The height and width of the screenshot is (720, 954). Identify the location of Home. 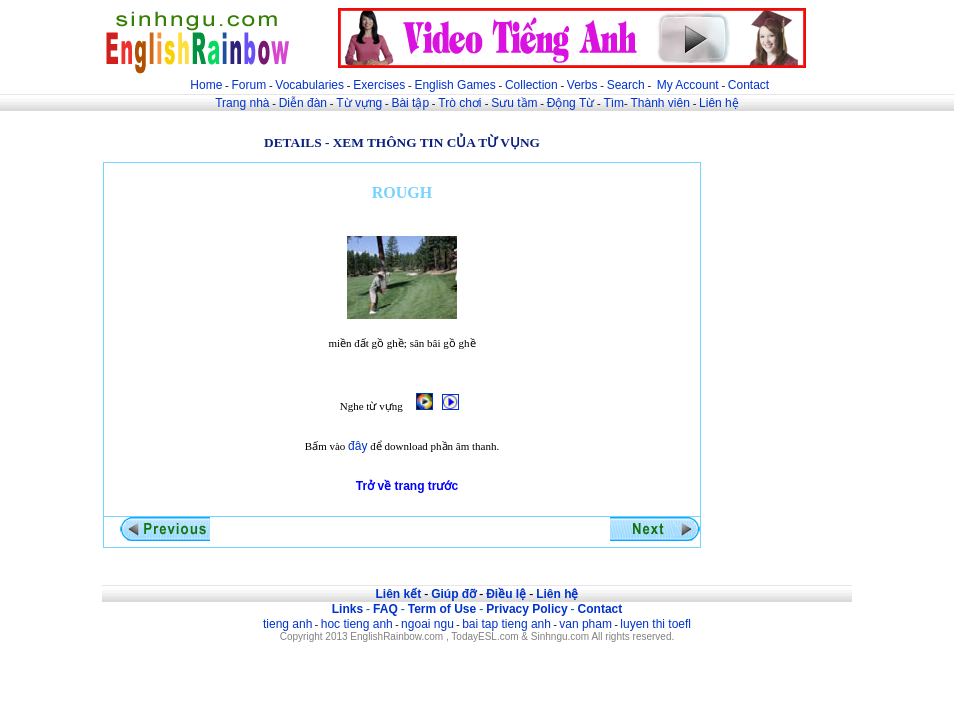
(206, 85).